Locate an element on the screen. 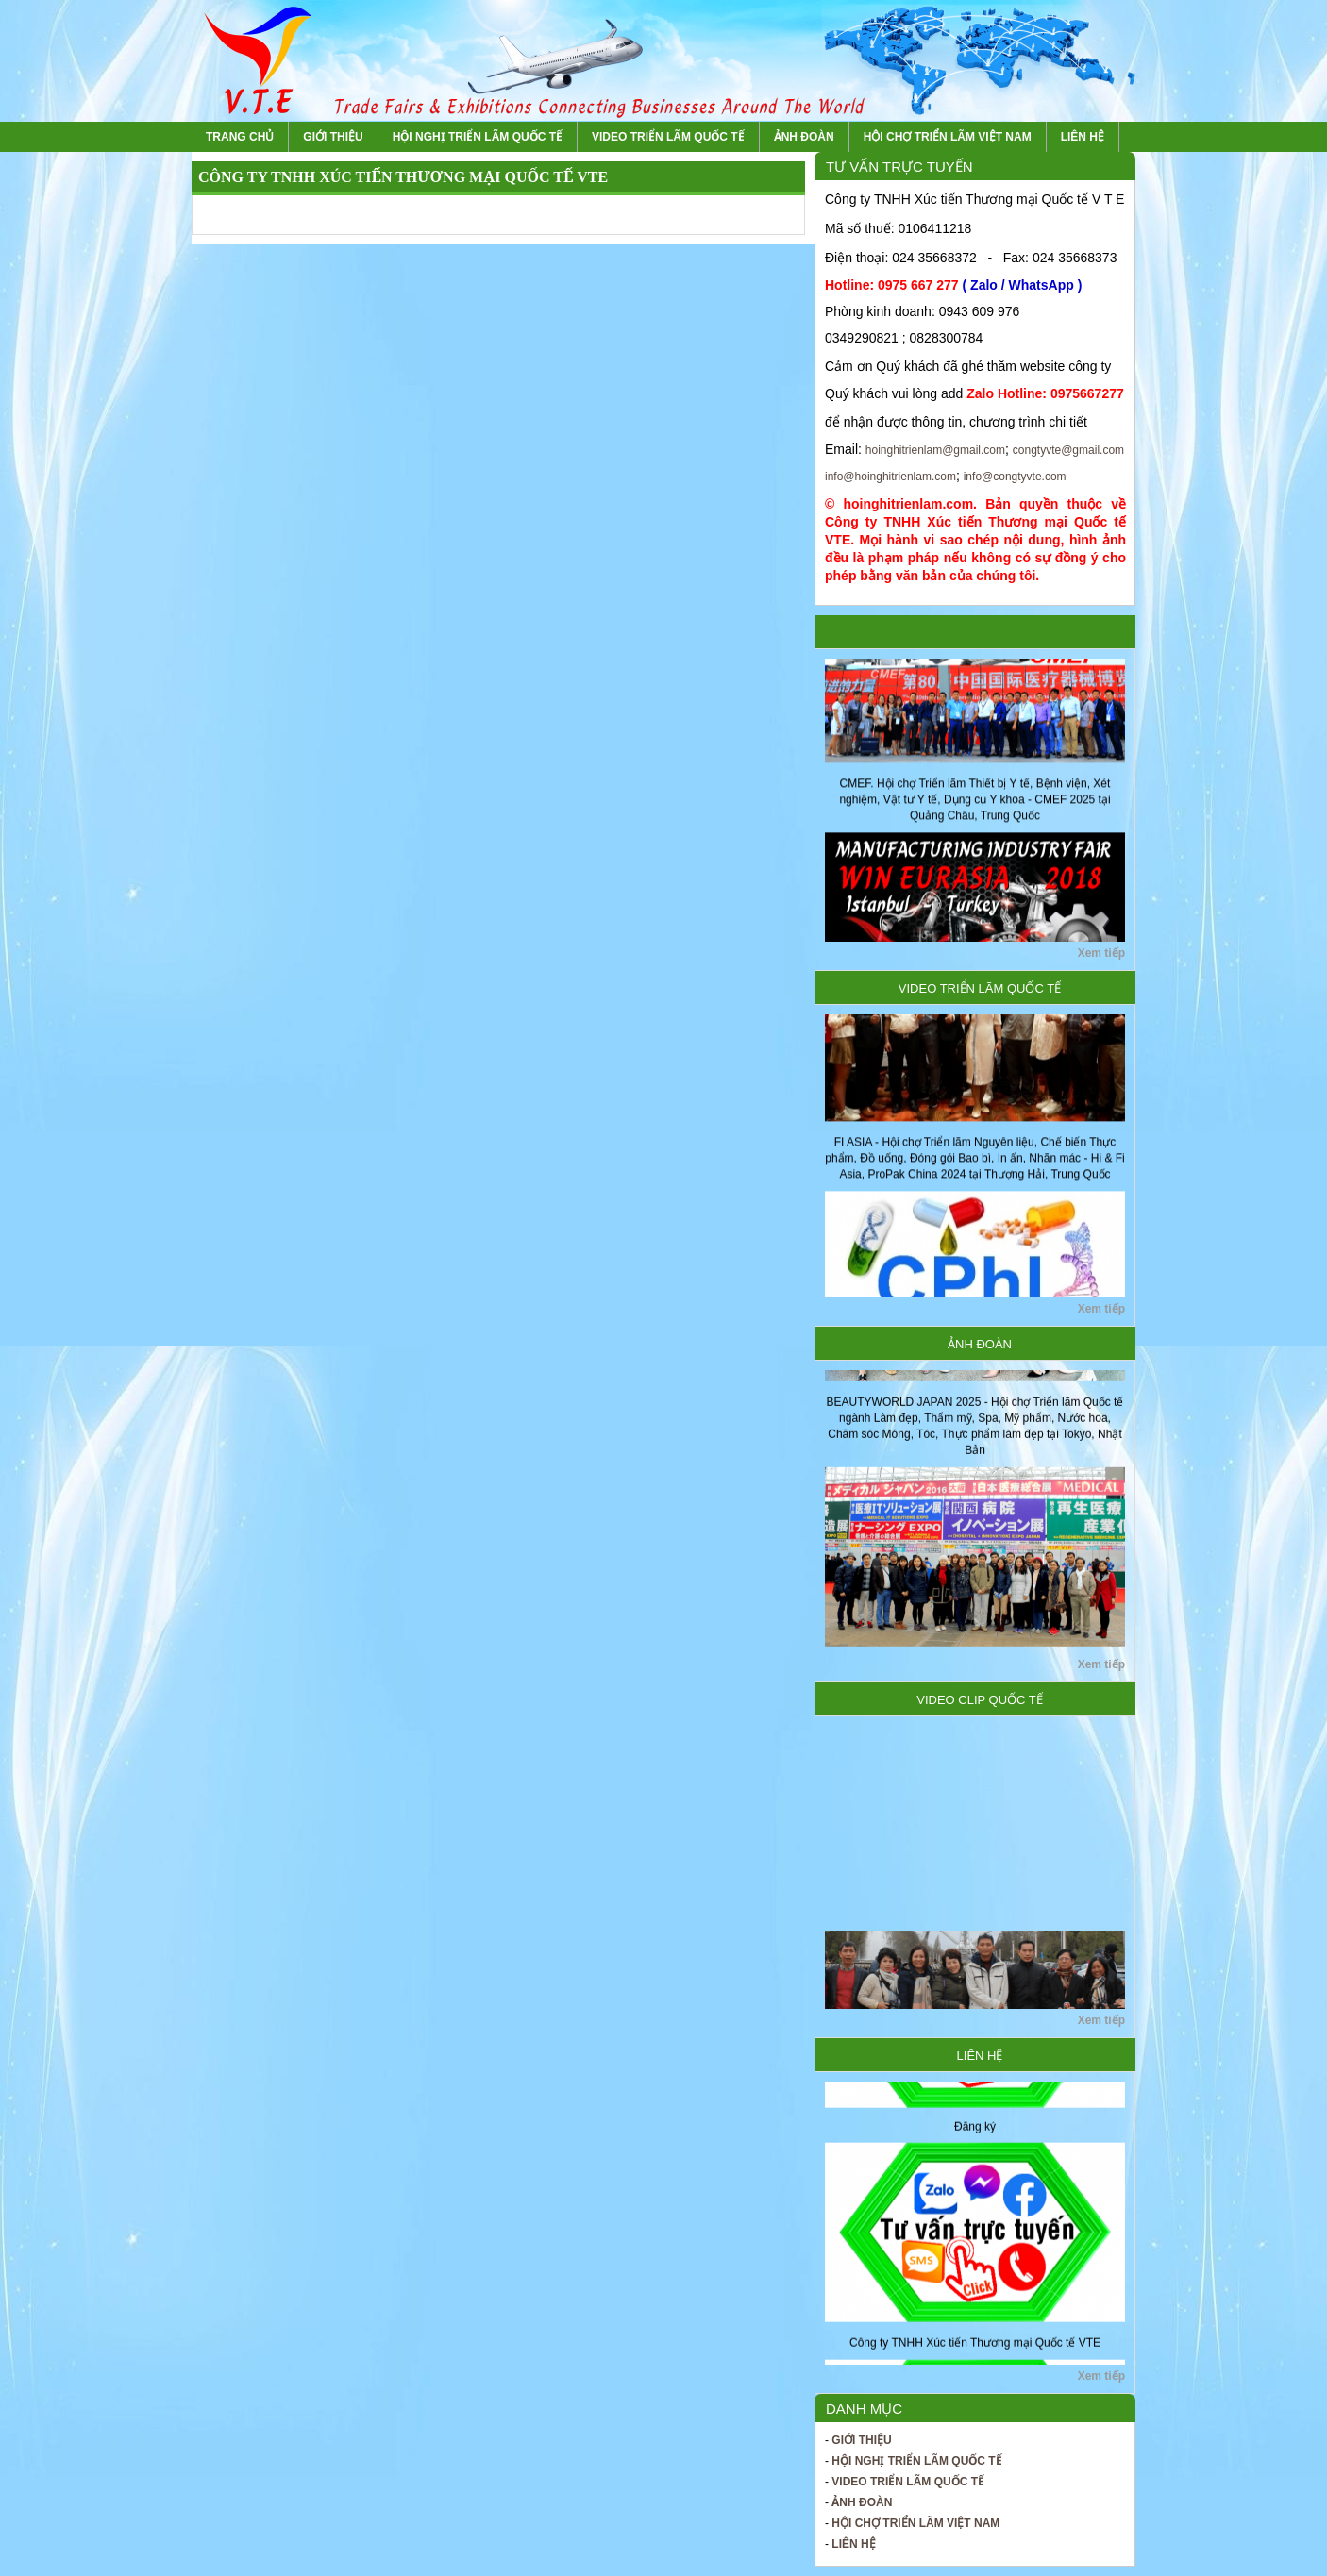  Hội chợ Triển lãm Việt Nam is located at coordinates (948, 136).